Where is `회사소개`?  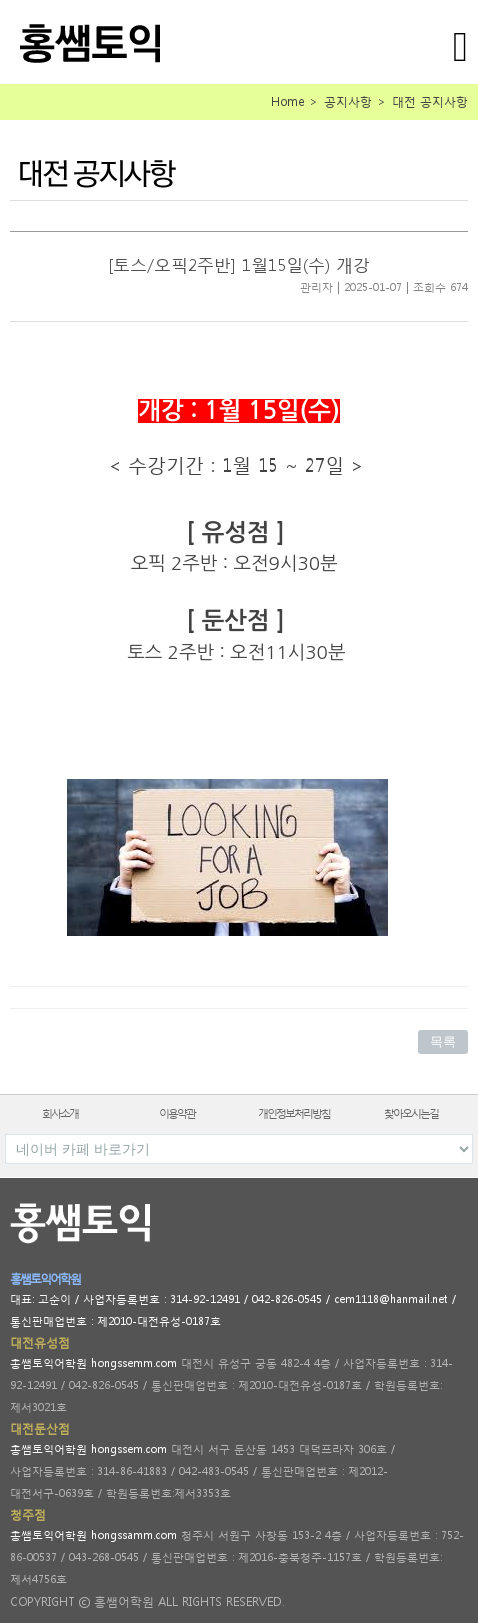 회사소개 is located at coordinates (60, 1113).